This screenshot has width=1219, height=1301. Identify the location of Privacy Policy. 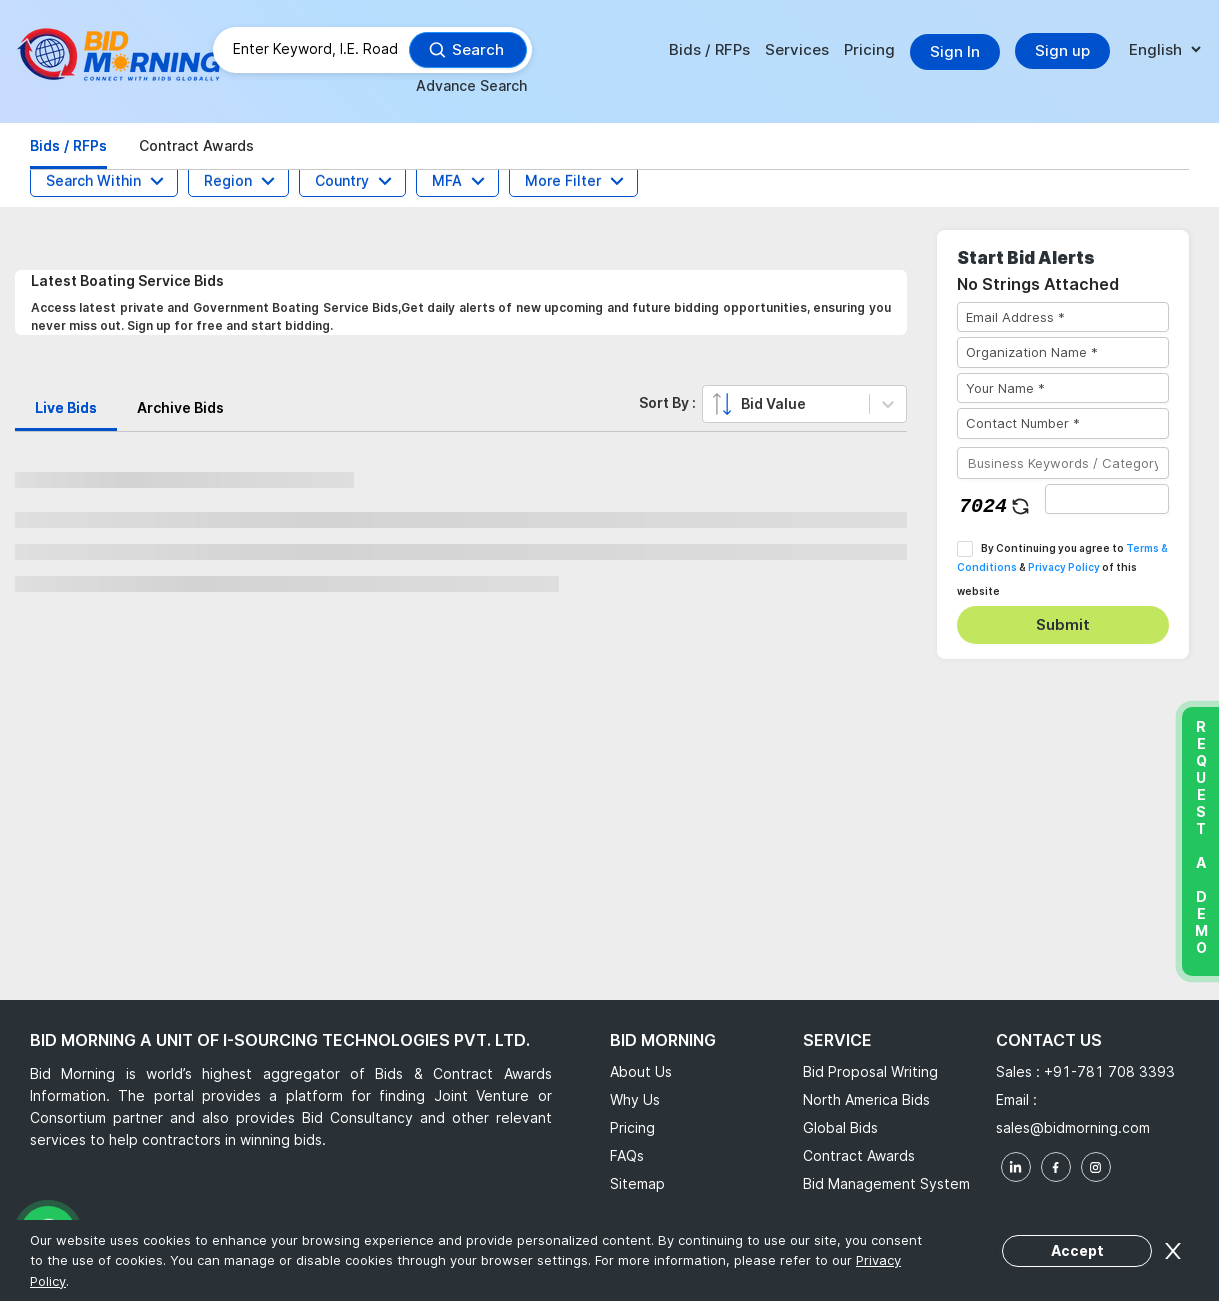
(1064, 567).